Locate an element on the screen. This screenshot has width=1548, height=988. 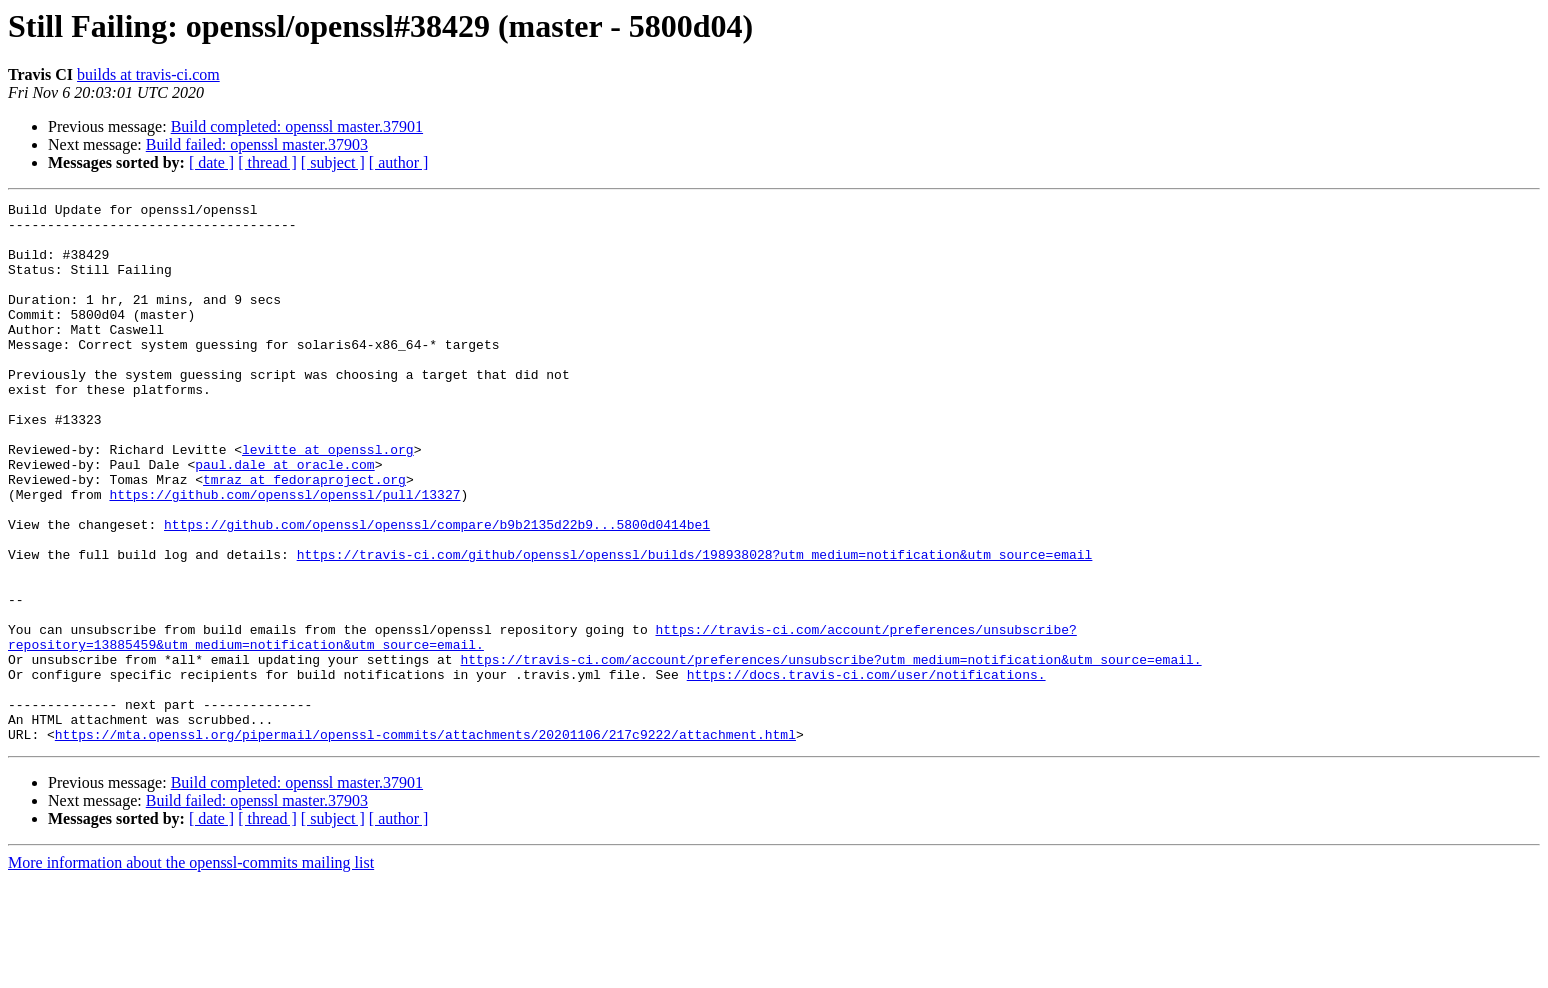
builds at travis-ci.com is located at coordinates (148, 74).